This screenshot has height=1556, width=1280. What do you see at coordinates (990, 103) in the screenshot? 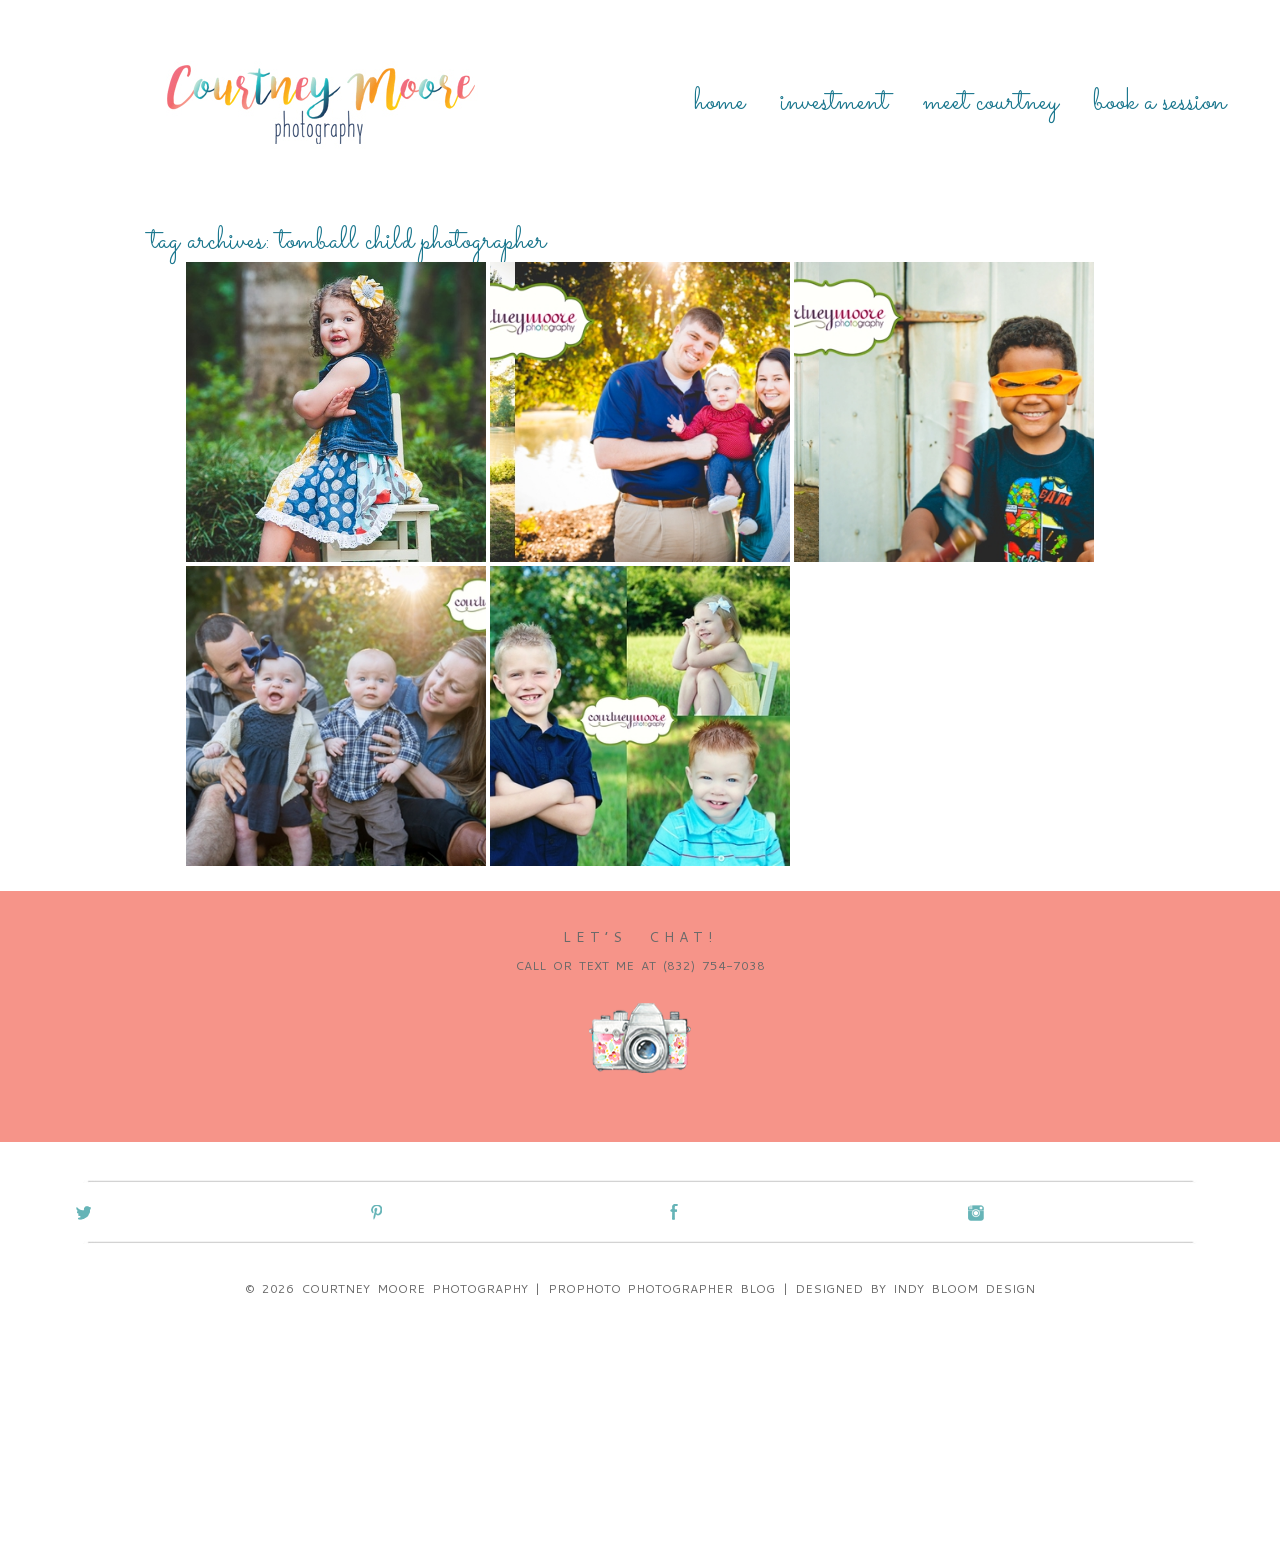
I see `Meet Courtney` at bounding box center [990, 103].